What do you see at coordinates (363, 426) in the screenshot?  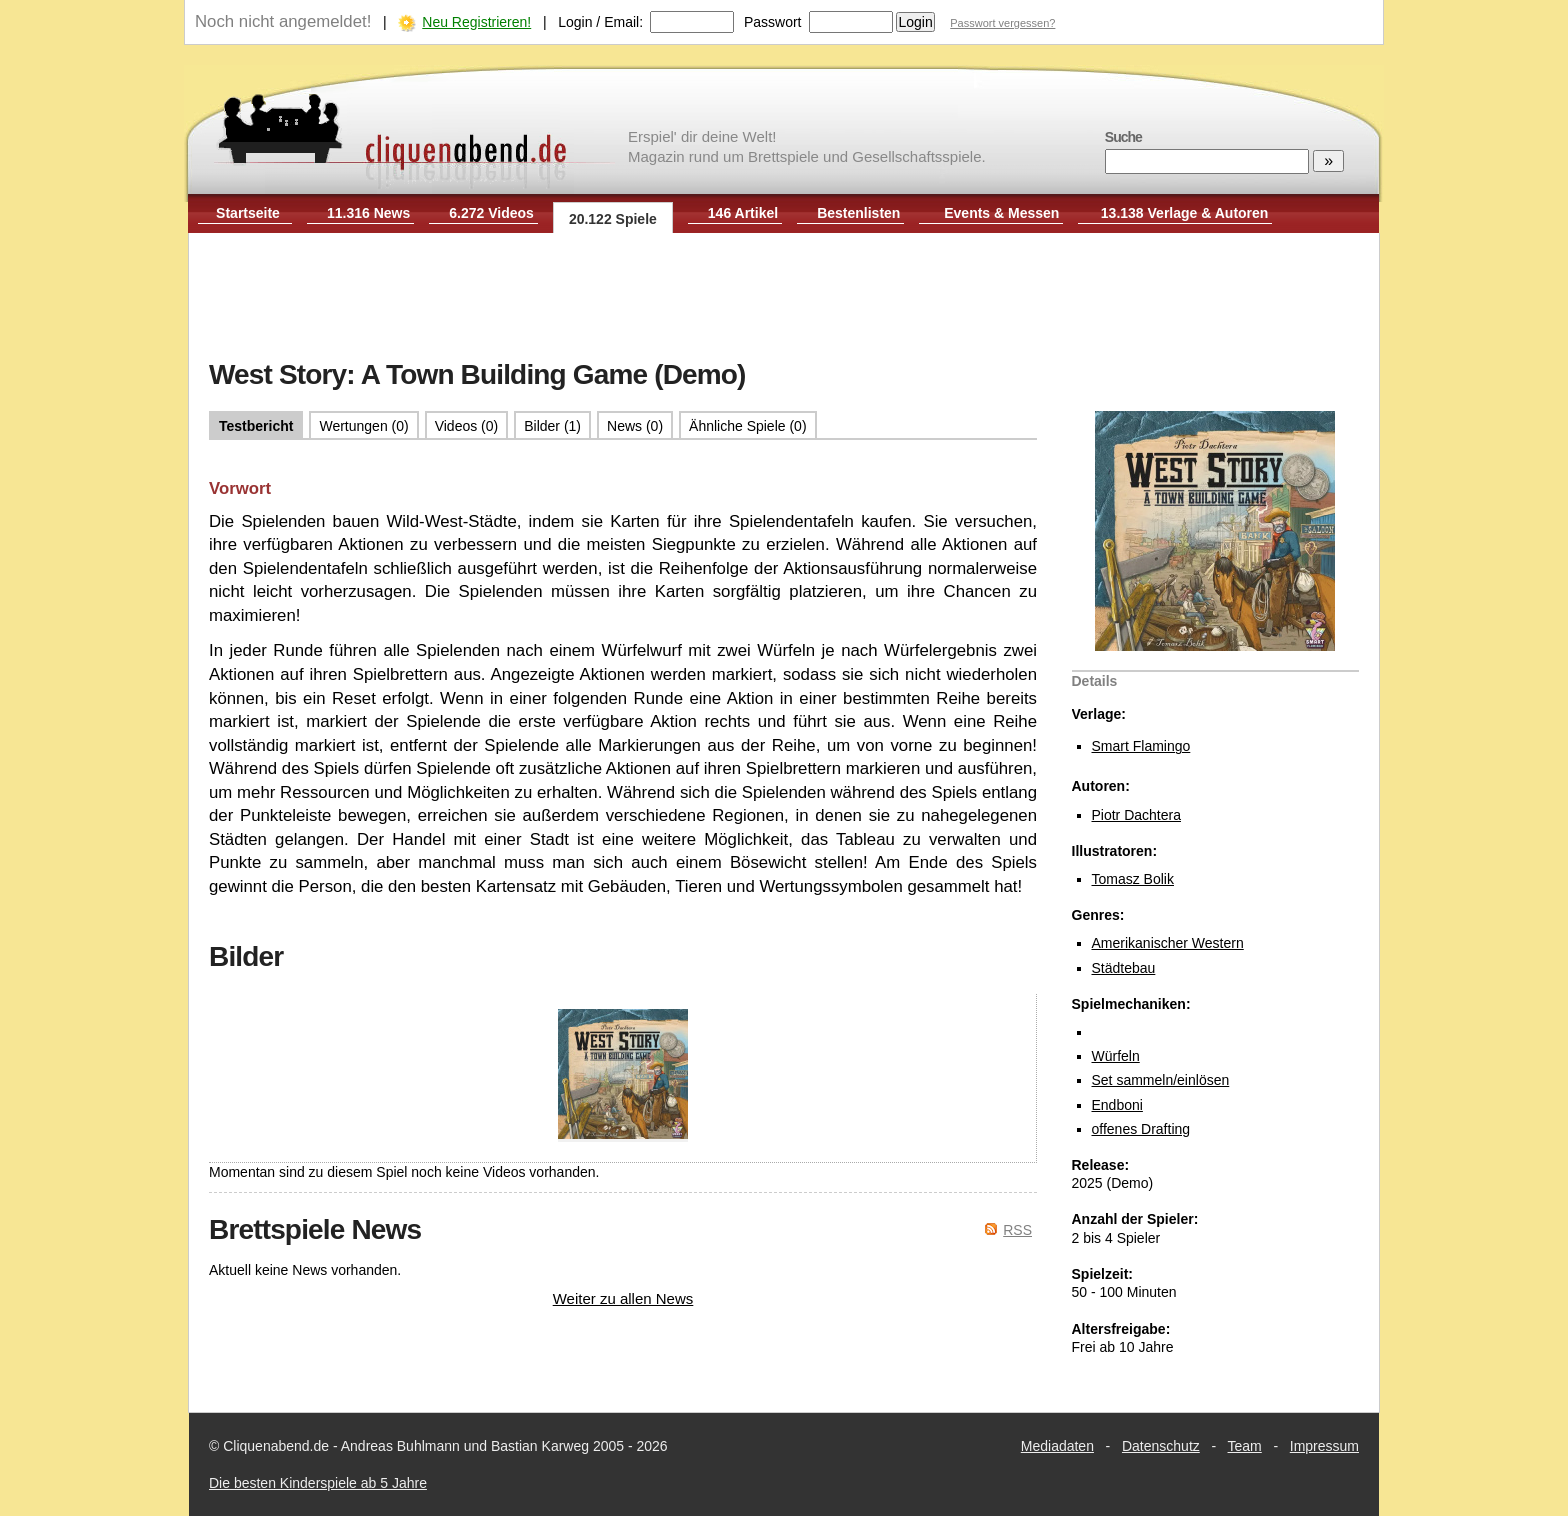 I see `Wertungen (0)` at bounding box center [363, 426].